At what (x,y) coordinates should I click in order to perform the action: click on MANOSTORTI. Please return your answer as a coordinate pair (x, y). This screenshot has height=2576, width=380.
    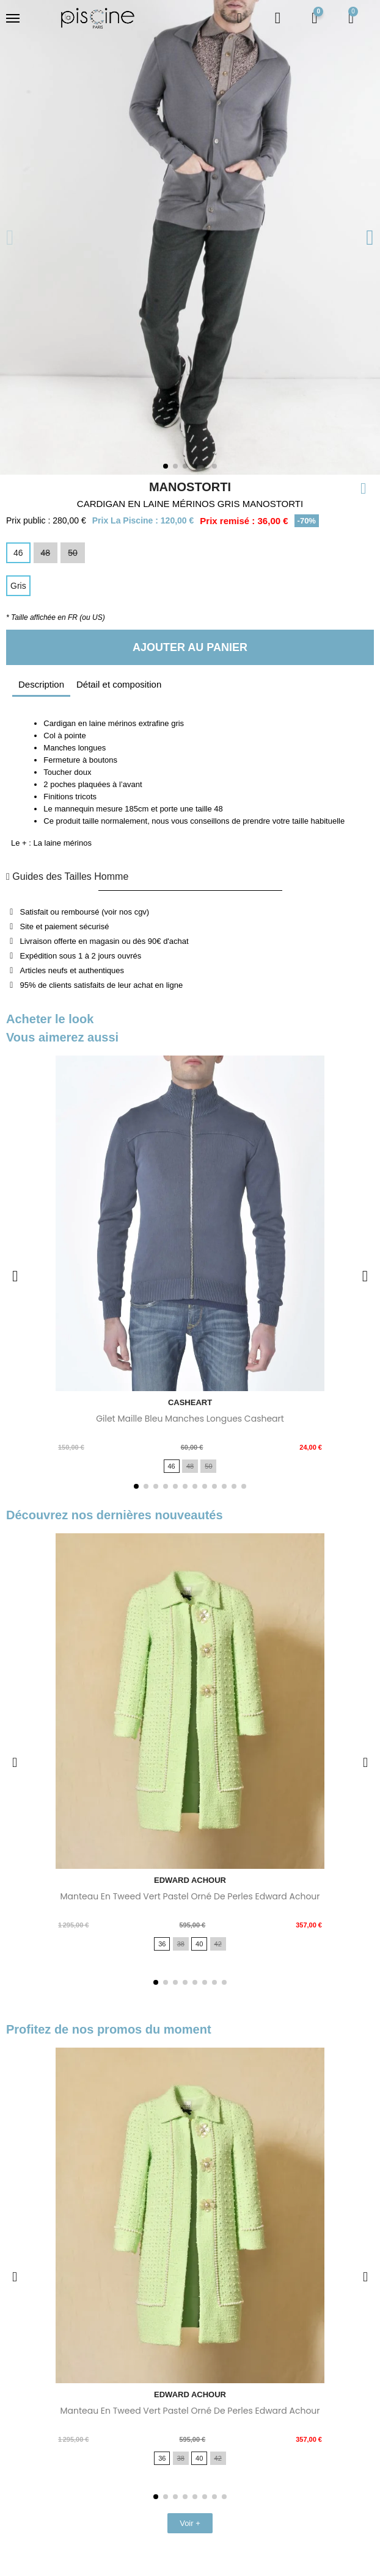
    Looking at the image, I should click on (190, 487).